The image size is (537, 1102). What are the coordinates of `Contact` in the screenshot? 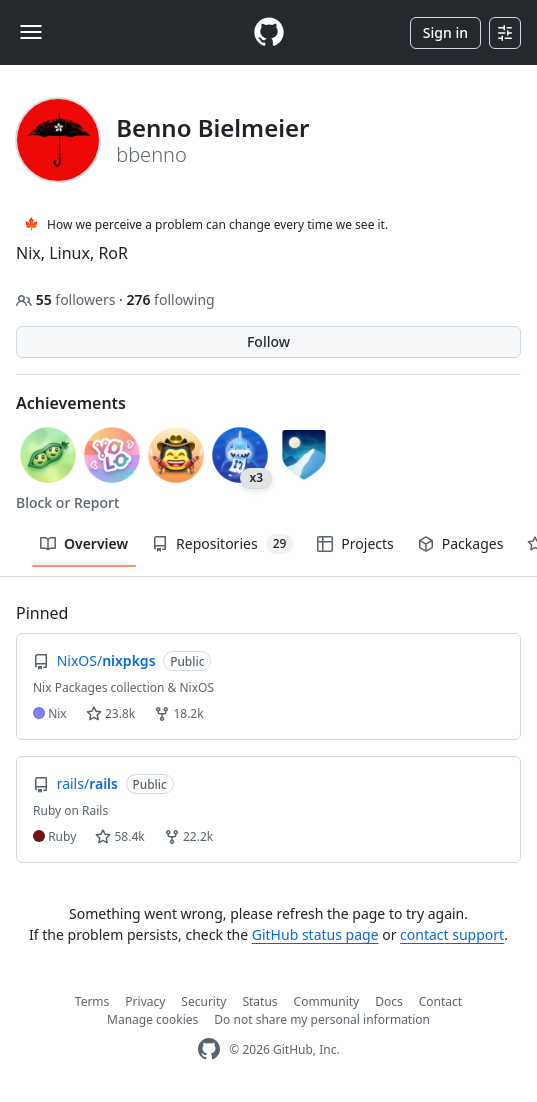 It's located at (440, 1001).